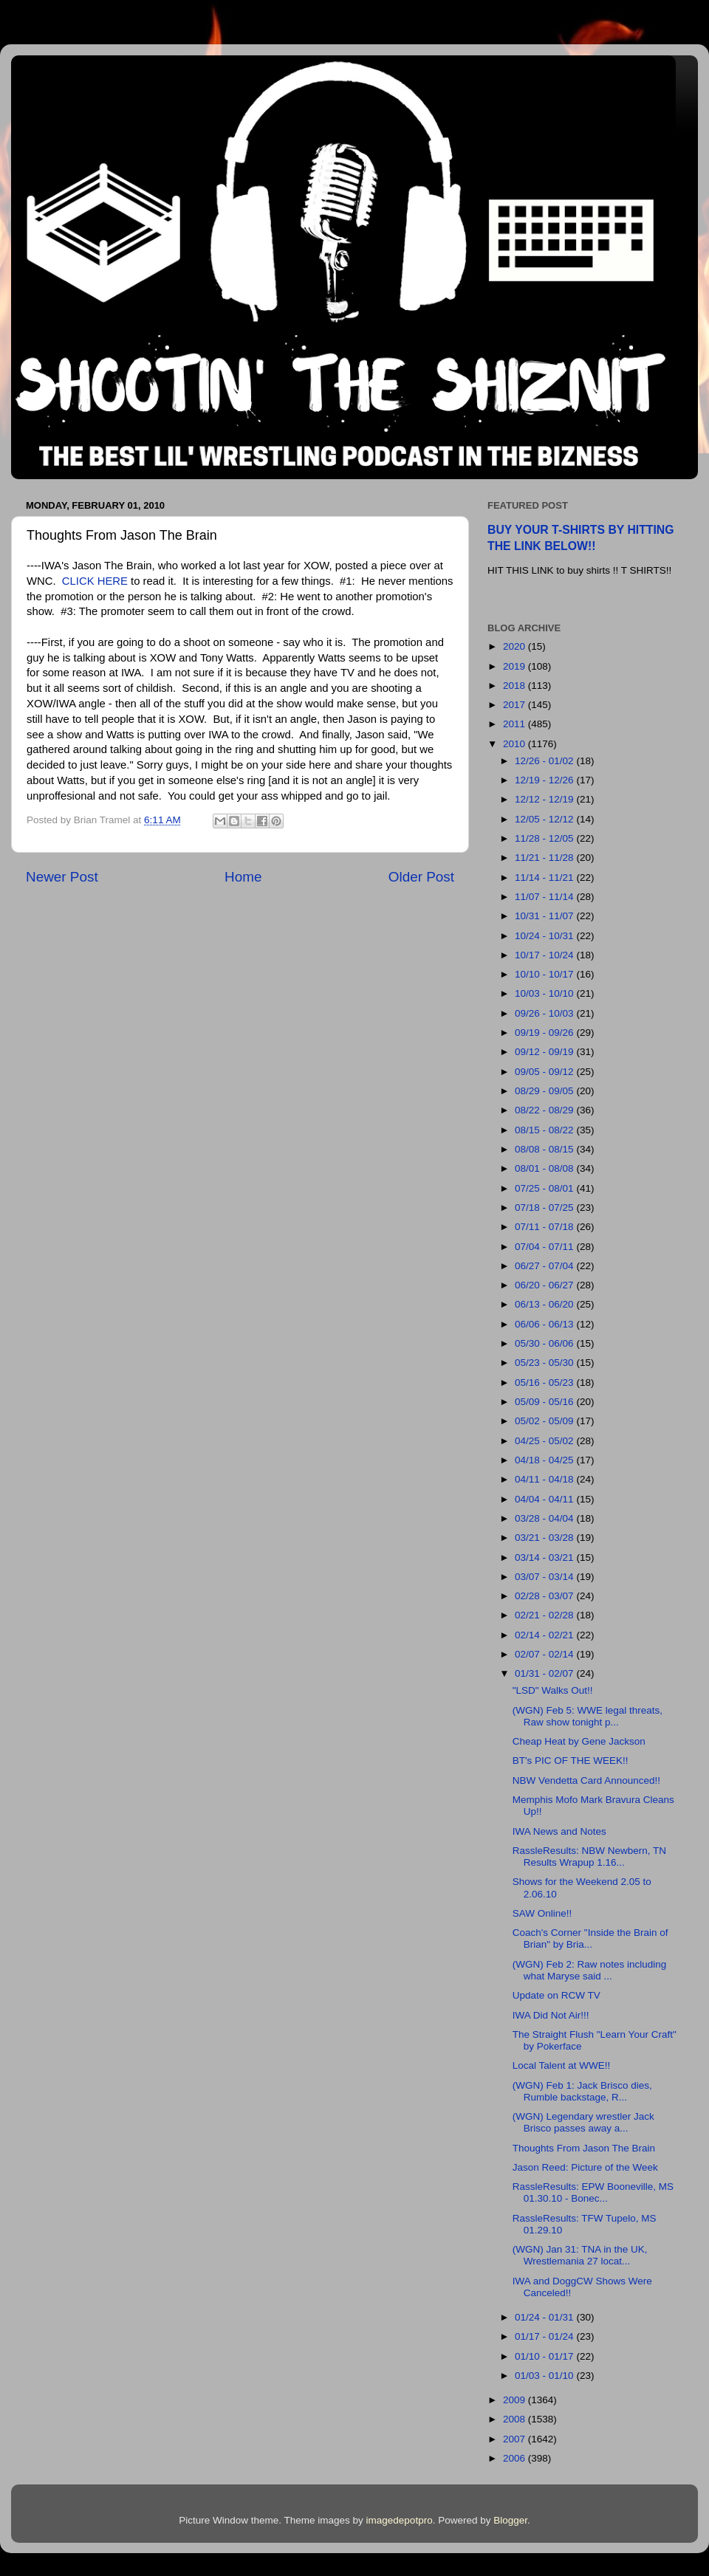 This screenshot has width=709, height=2576. I want to click on 11/07 - 11/14, so click(545, 896).